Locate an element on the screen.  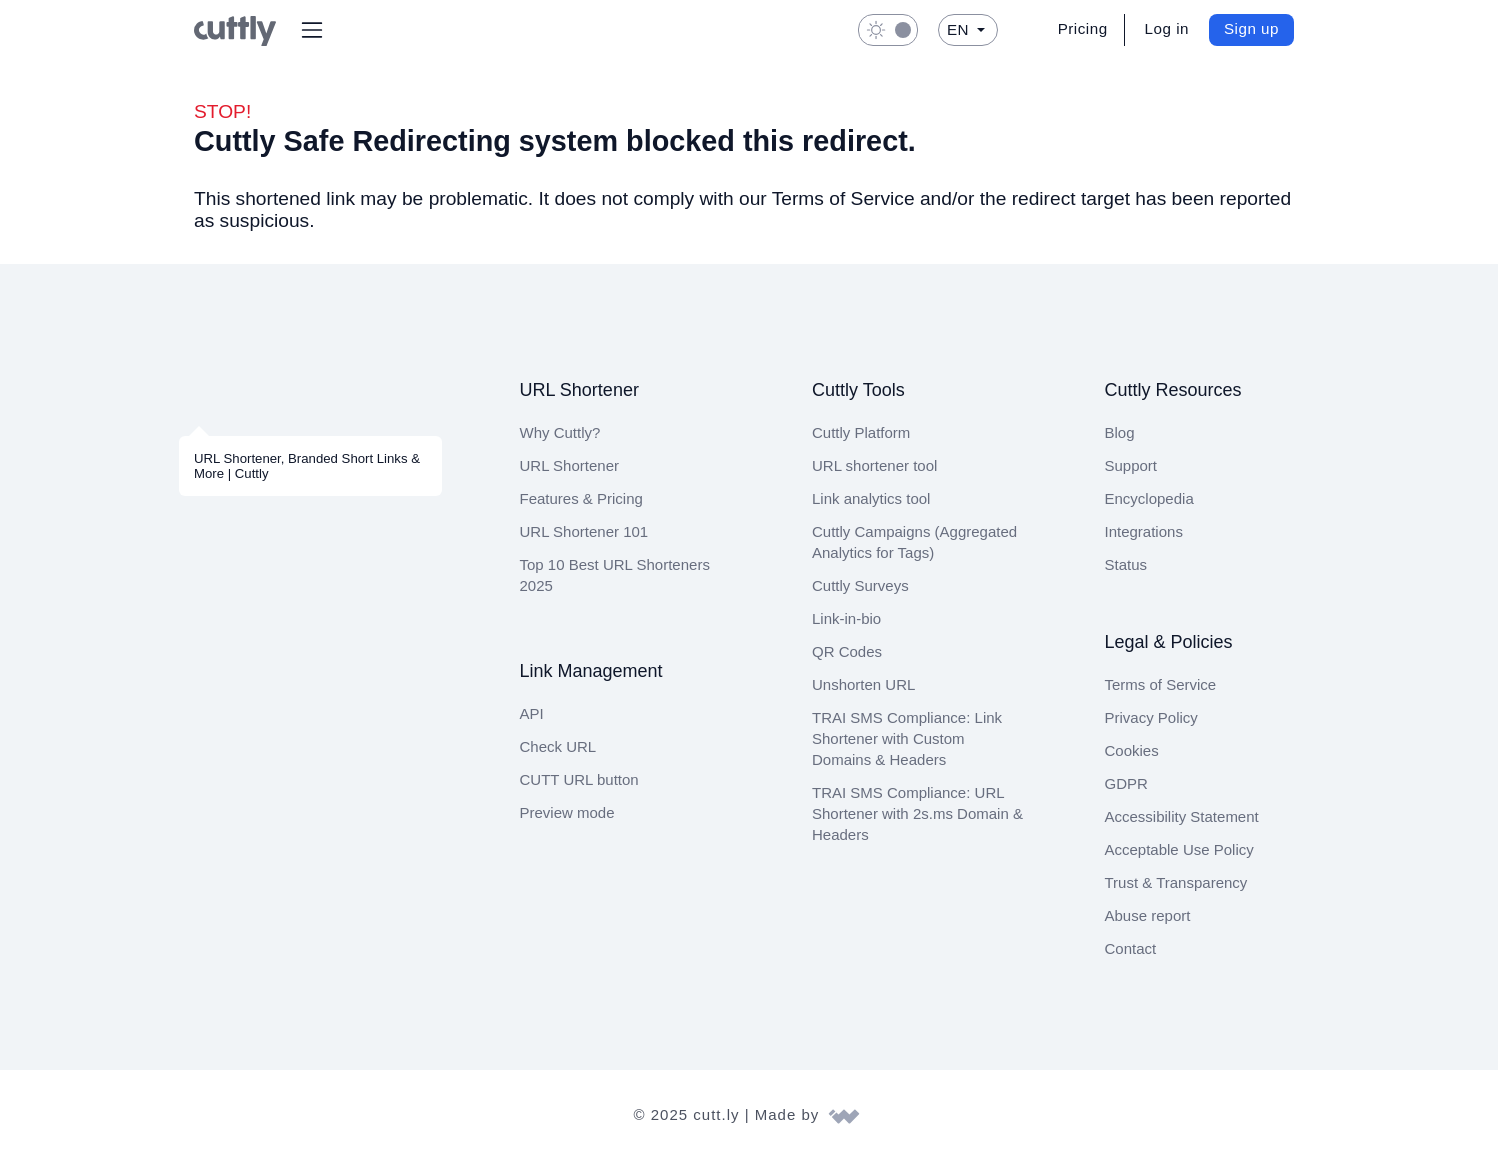
URL Shortener 101 is located at coordinates (583, 545).